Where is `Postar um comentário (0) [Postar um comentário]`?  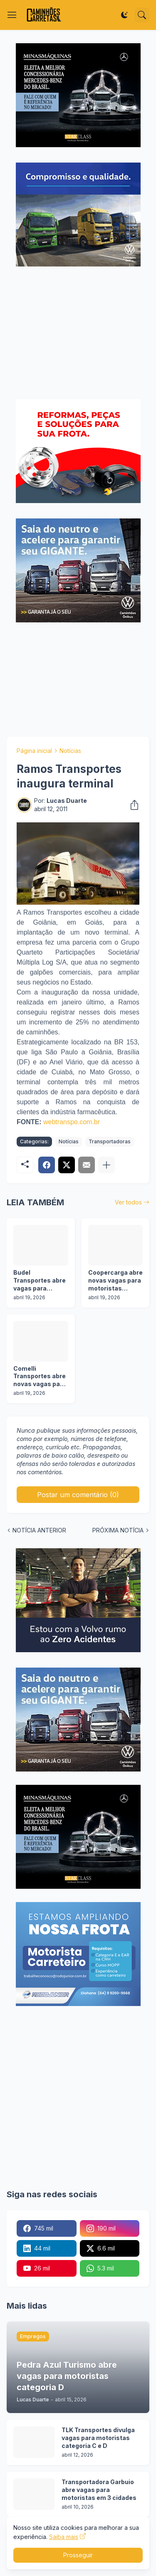
Postar um comentário (0) [Postar um comentário] is located at coordinates (78, 1494).